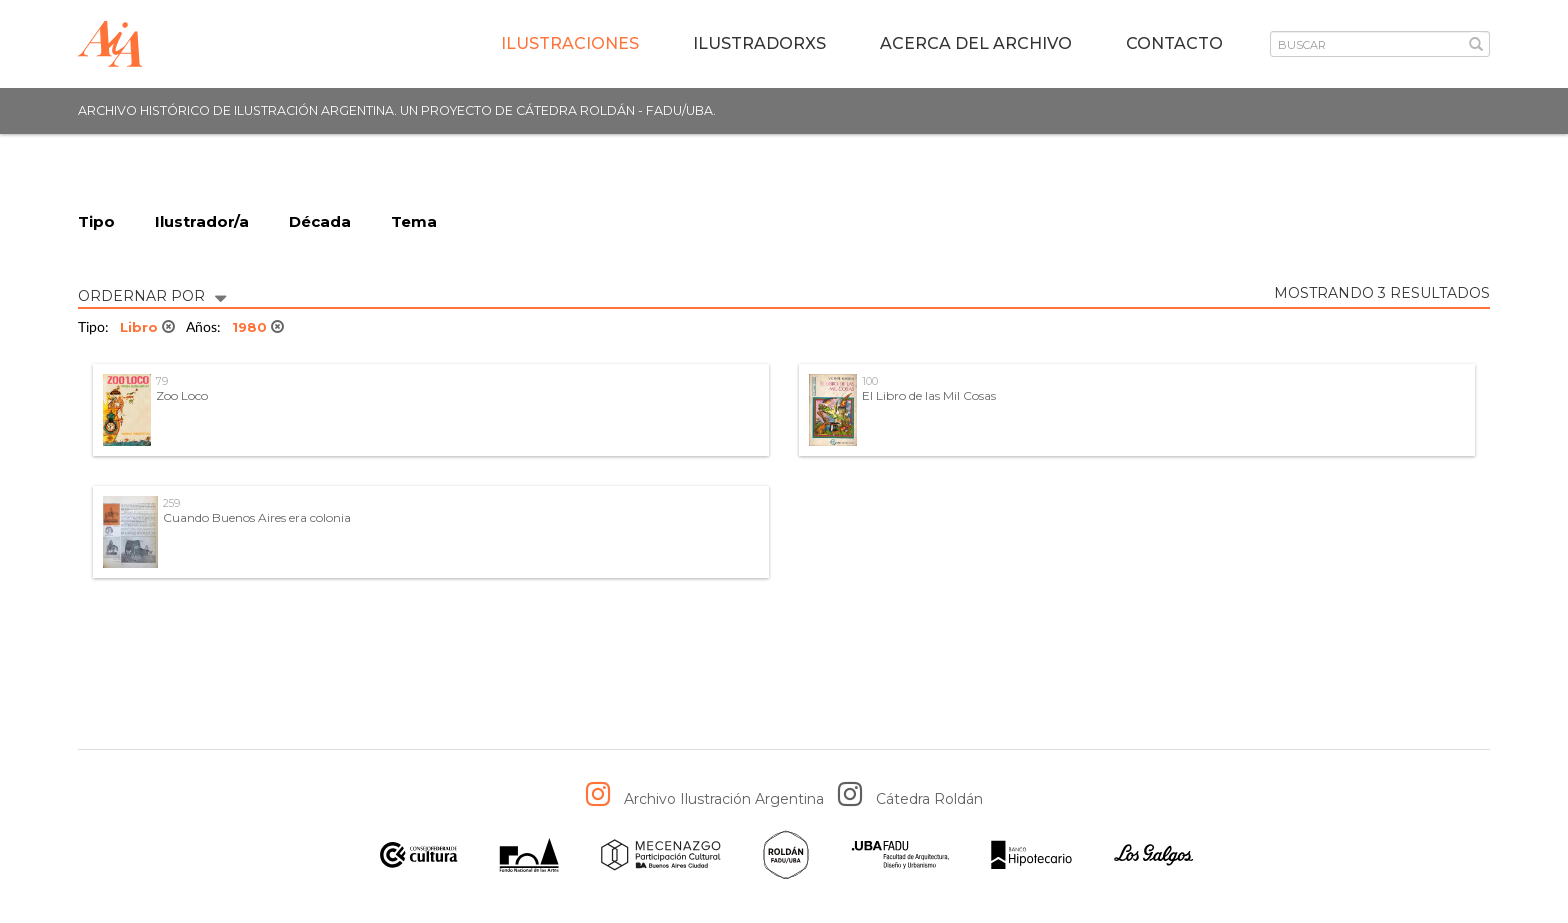  I want to click on Zoo Loco, so click(182, 395).